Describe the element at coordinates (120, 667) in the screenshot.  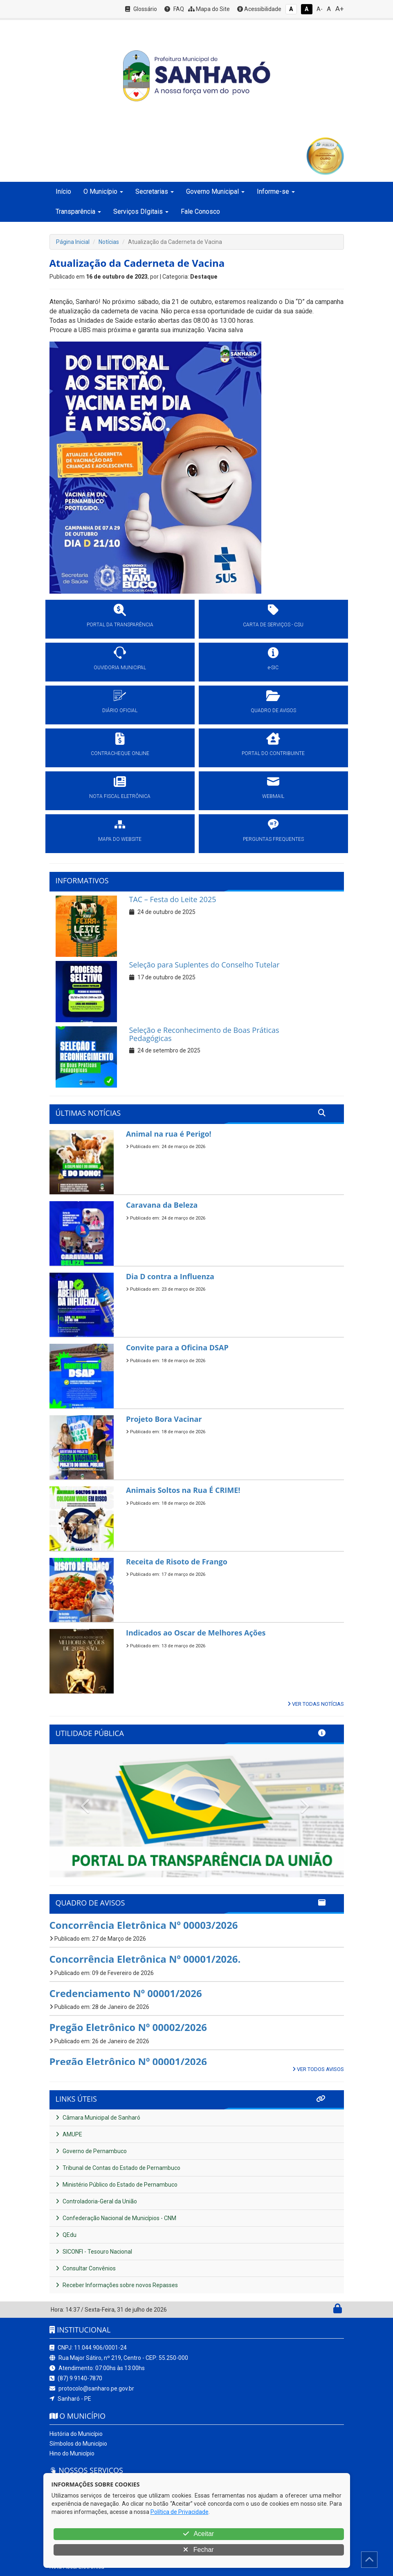
I see `OUVIDORIA MUNICIPAL` at that location.